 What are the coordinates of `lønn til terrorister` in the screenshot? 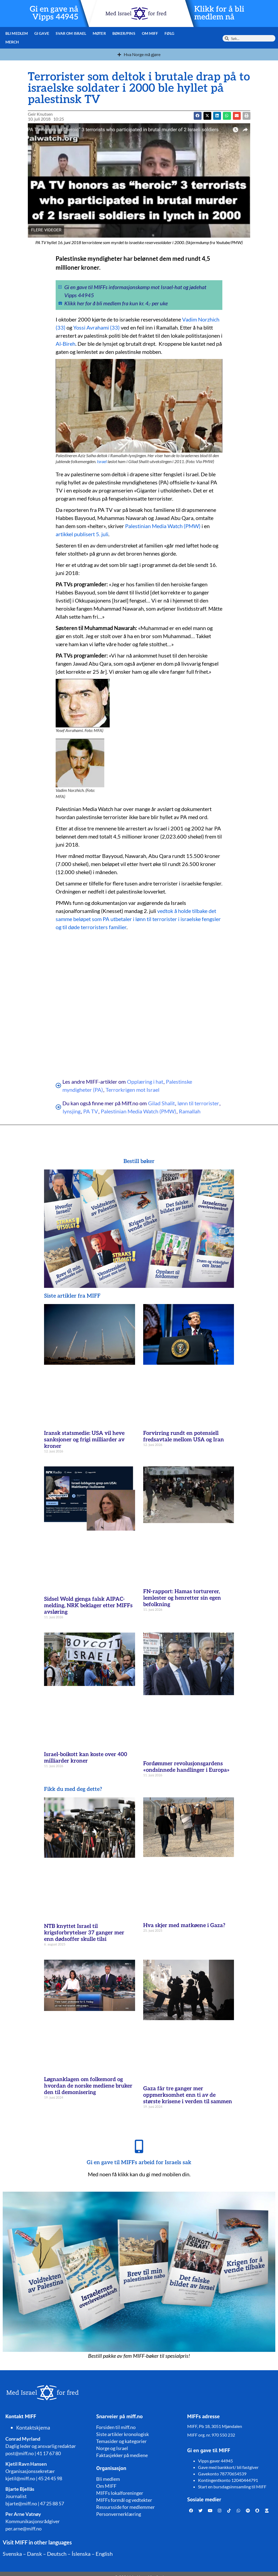 It's located at (198, 1103).